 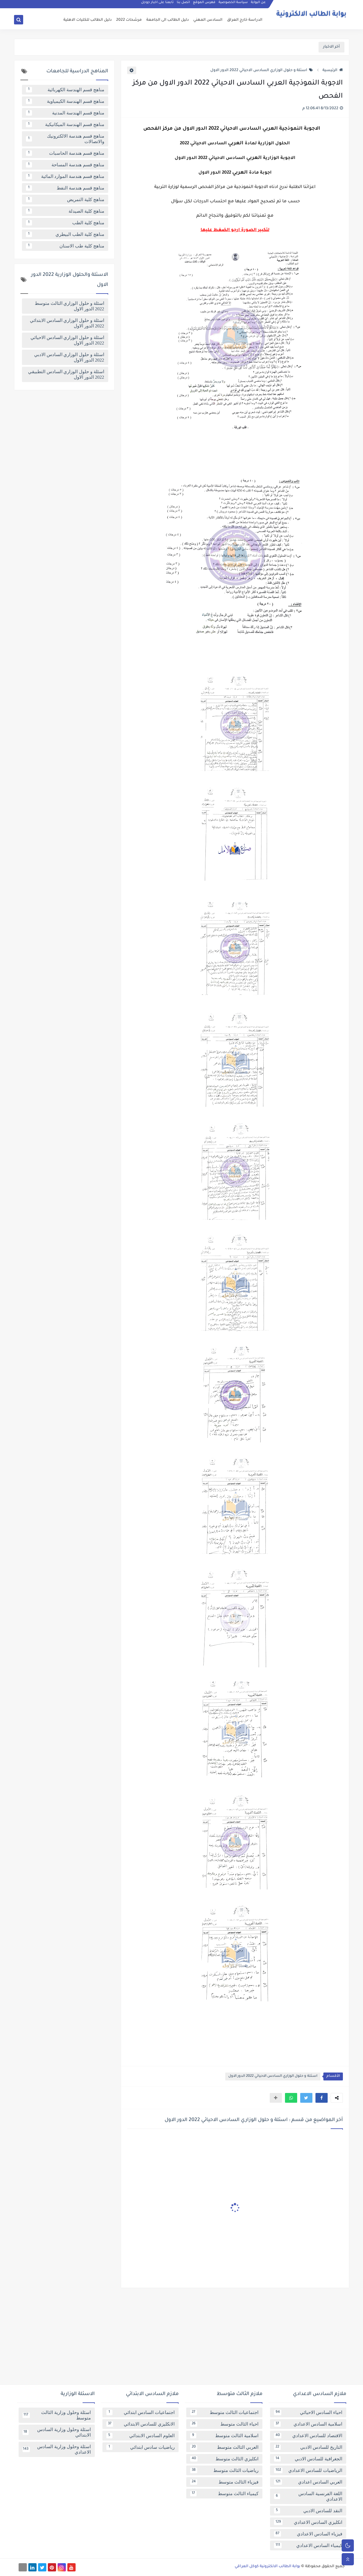 What do you see at coordinates (65, 199) in the screenshot?
I see `مناهج كلية التمريض` at bounding box center [65, 199].